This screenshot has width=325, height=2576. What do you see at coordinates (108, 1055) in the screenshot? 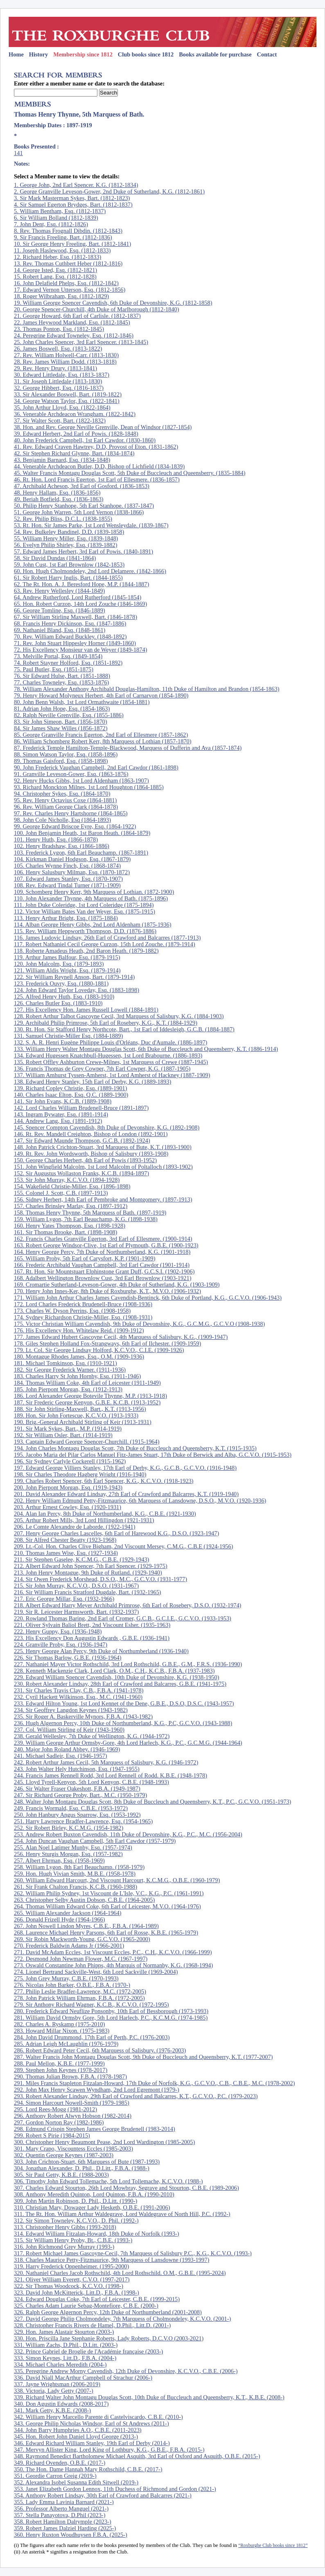
I see `134. Edward Hugessen Knatchbull-Hugessen, 1st Lord Brabourne. (1886-1893)` at bounding box center [108, 1055].